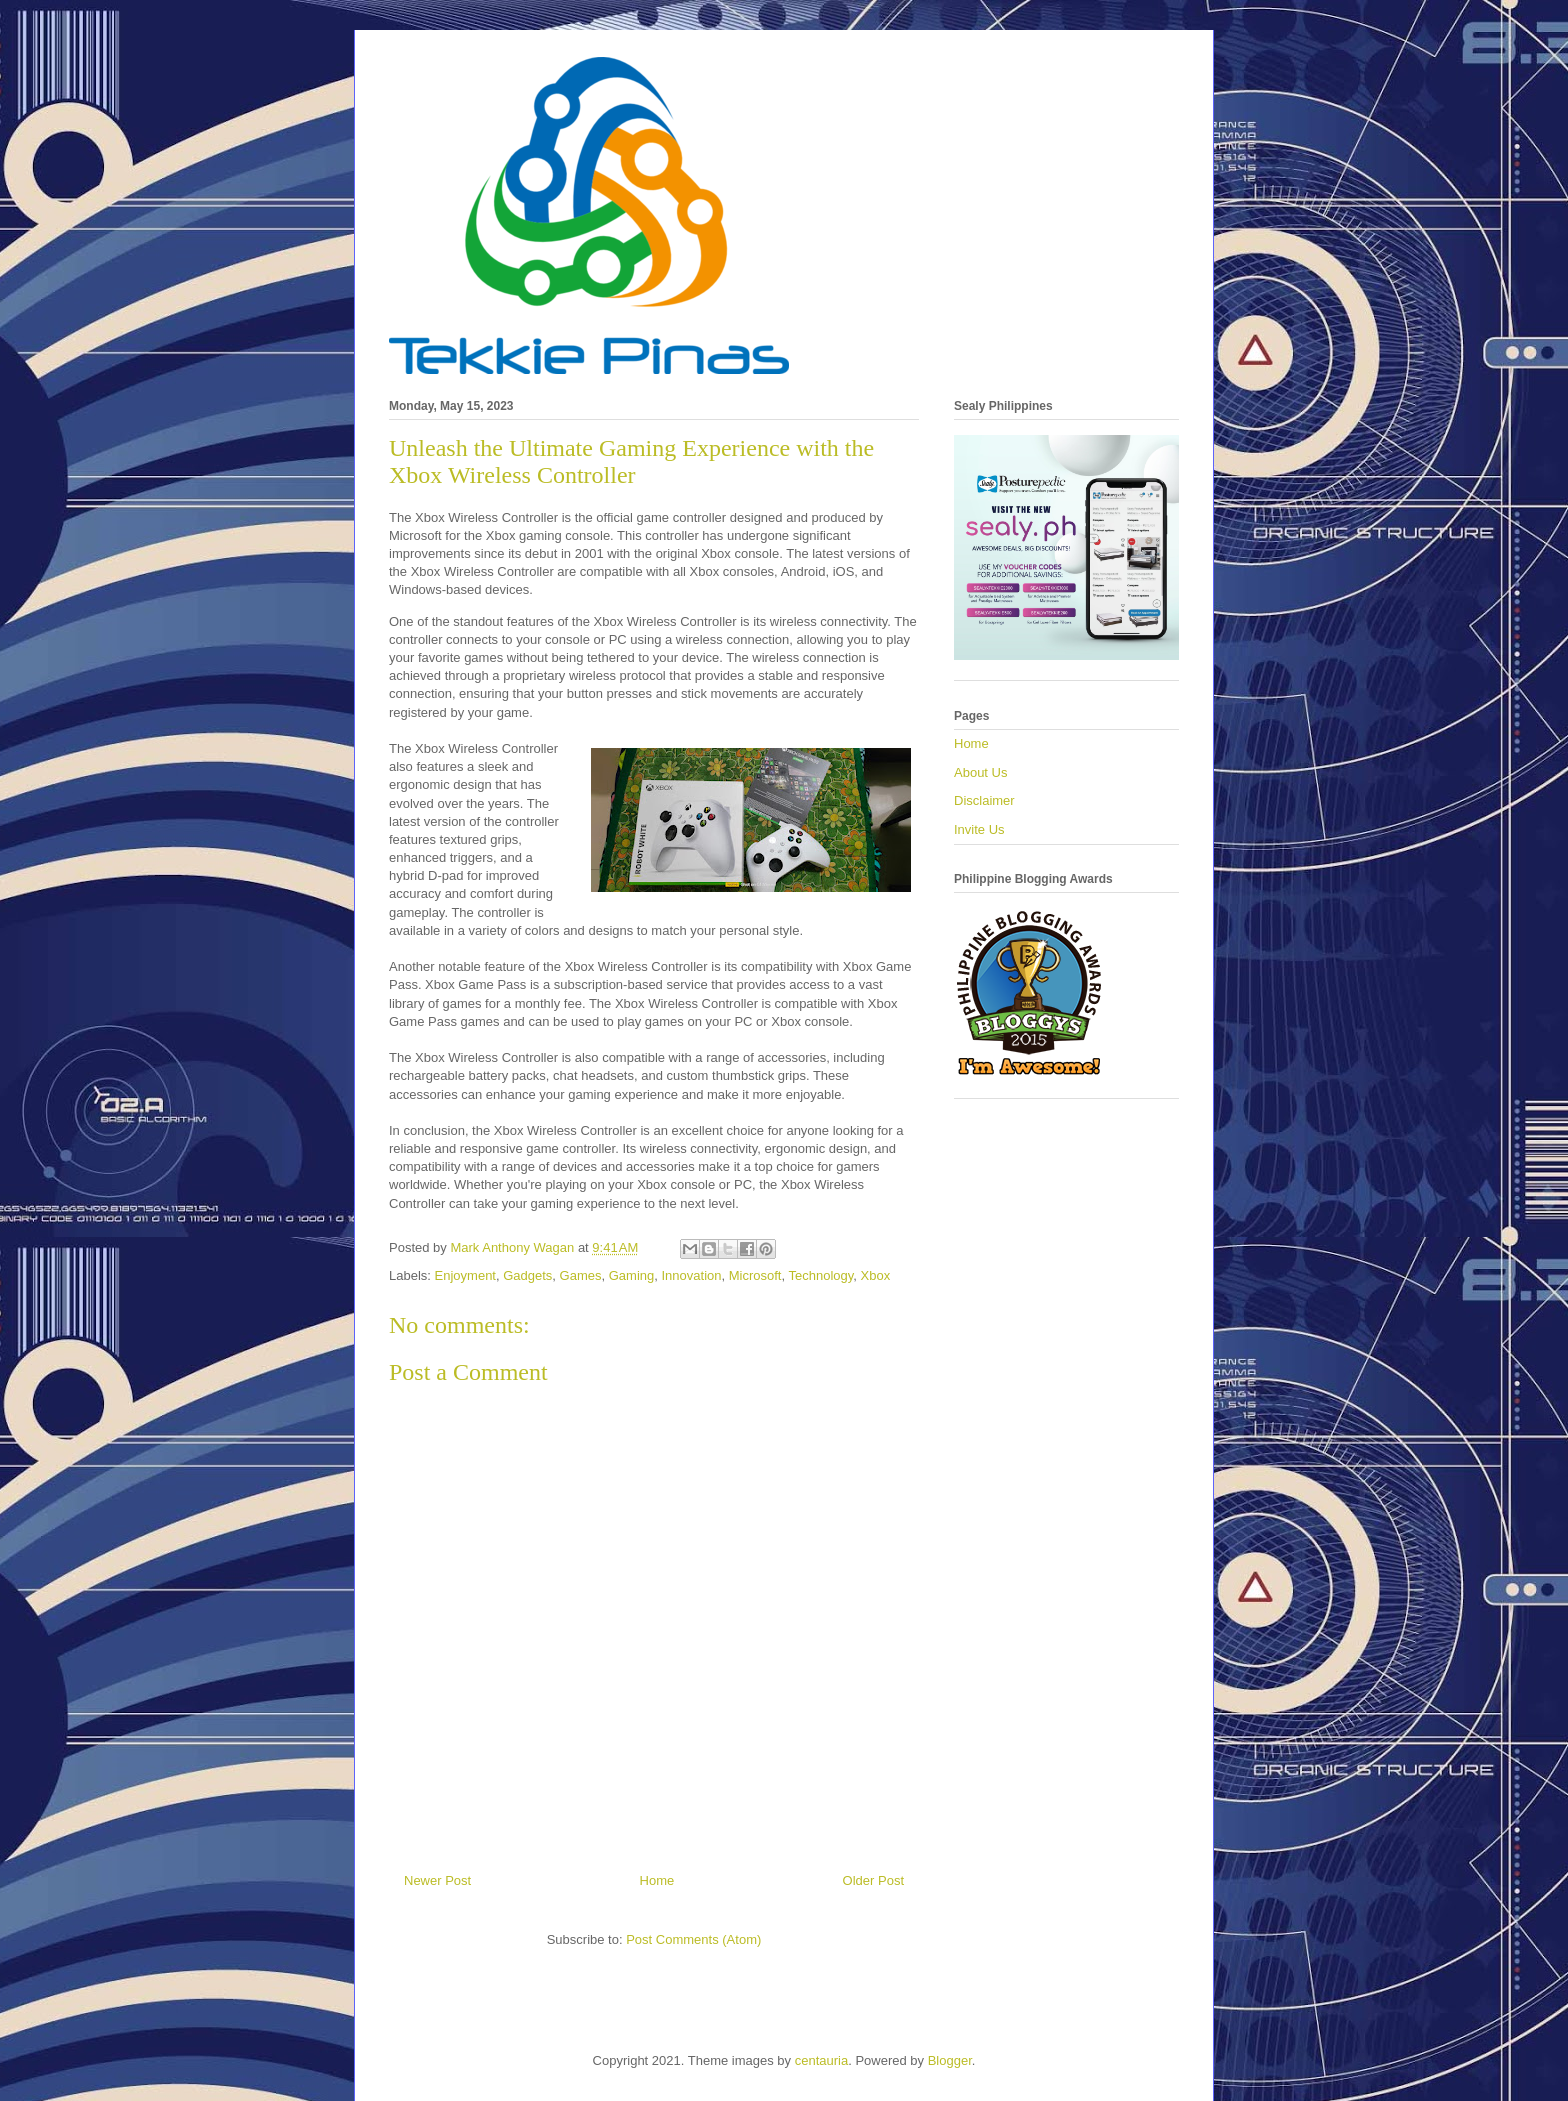 The height and width of the screenshot is (2101, 1568). Describe the element at coordinates (581, 1275) in the screenshot. I see `Games` at that location.